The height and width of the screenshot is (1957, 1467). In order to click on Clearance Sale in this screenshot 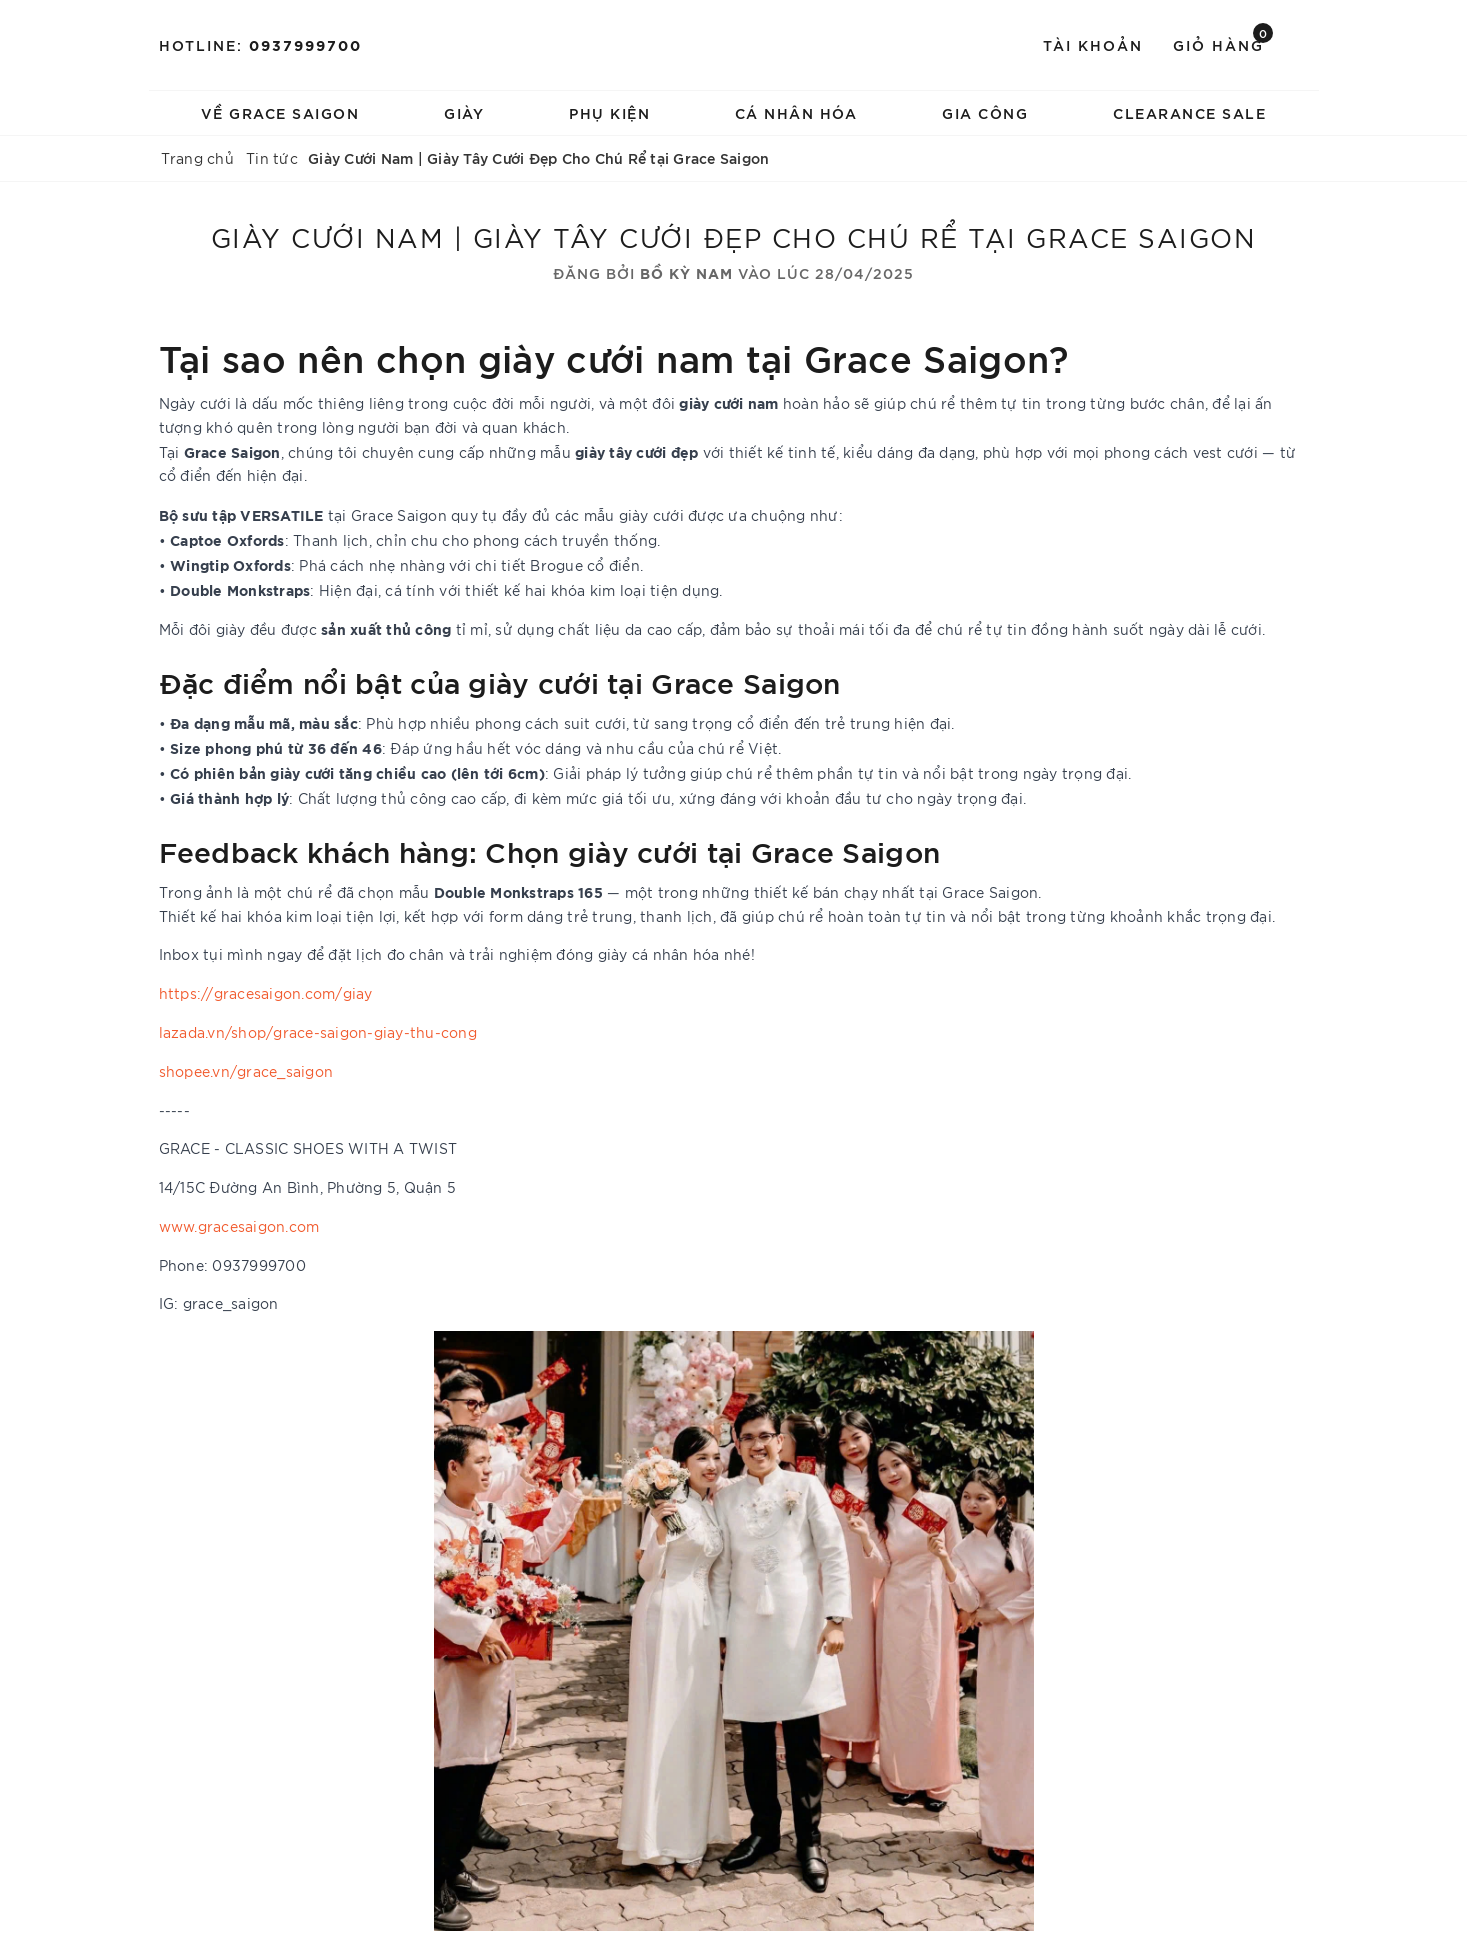, I will do `click(1189, 112)`.